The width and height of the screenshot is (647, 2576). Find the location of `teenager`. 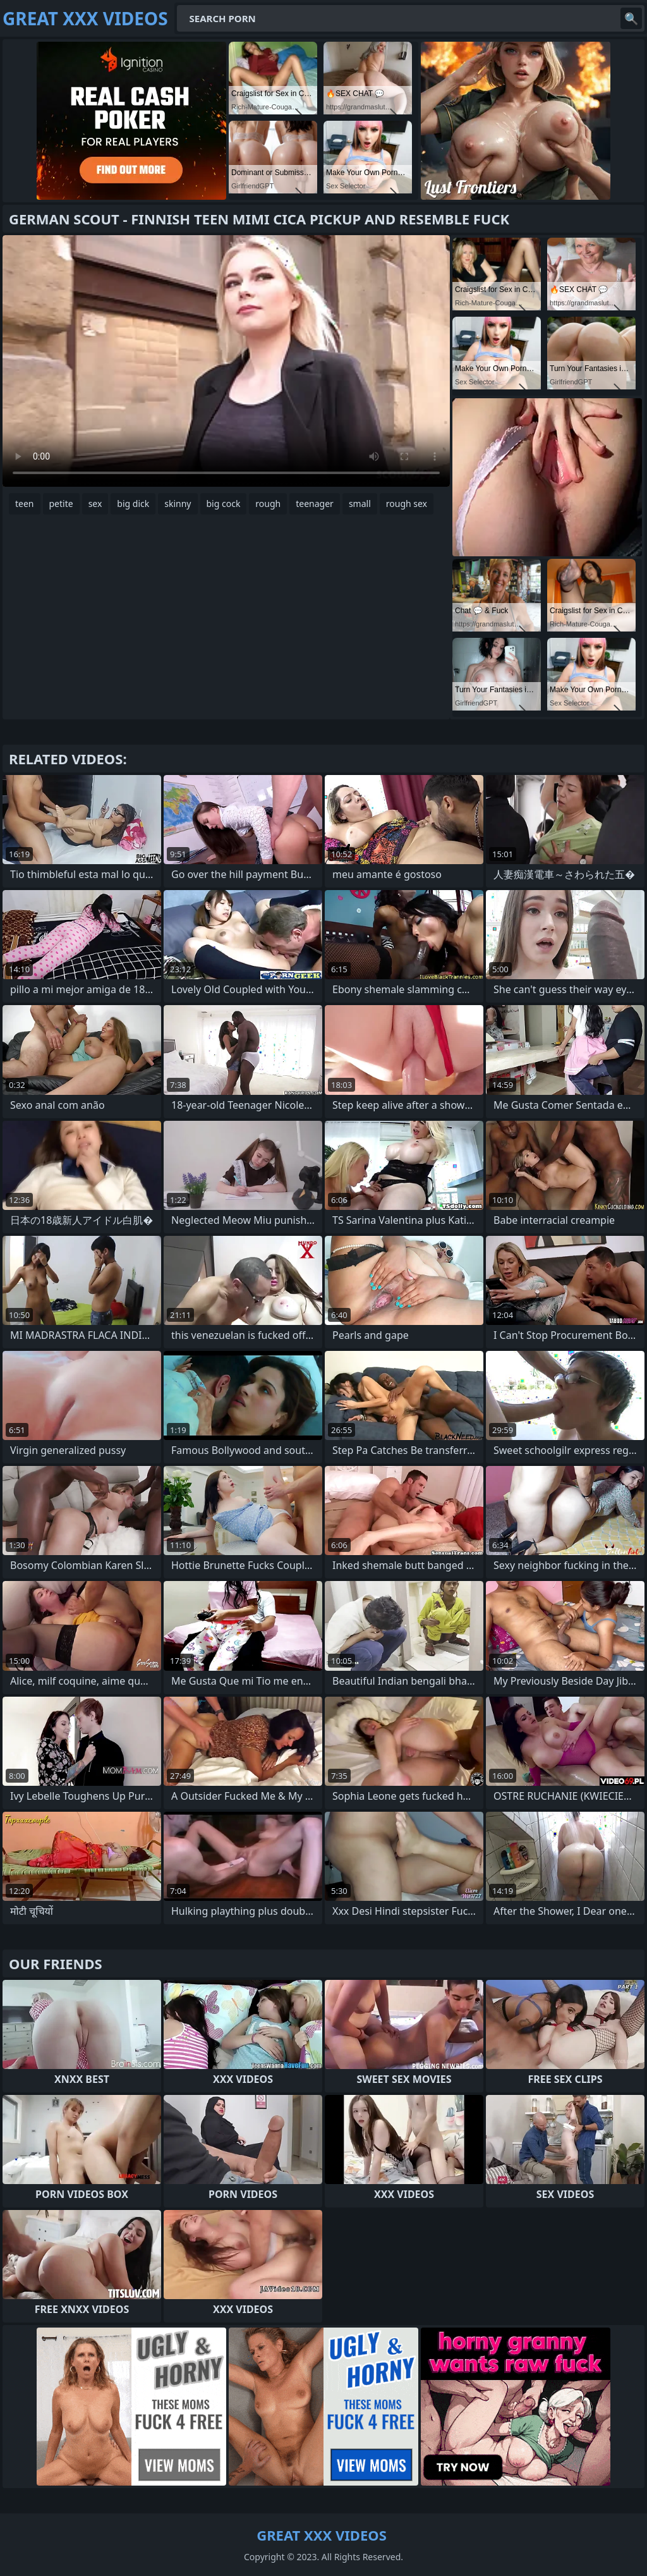

teenager is located at coordinates (315, 503).